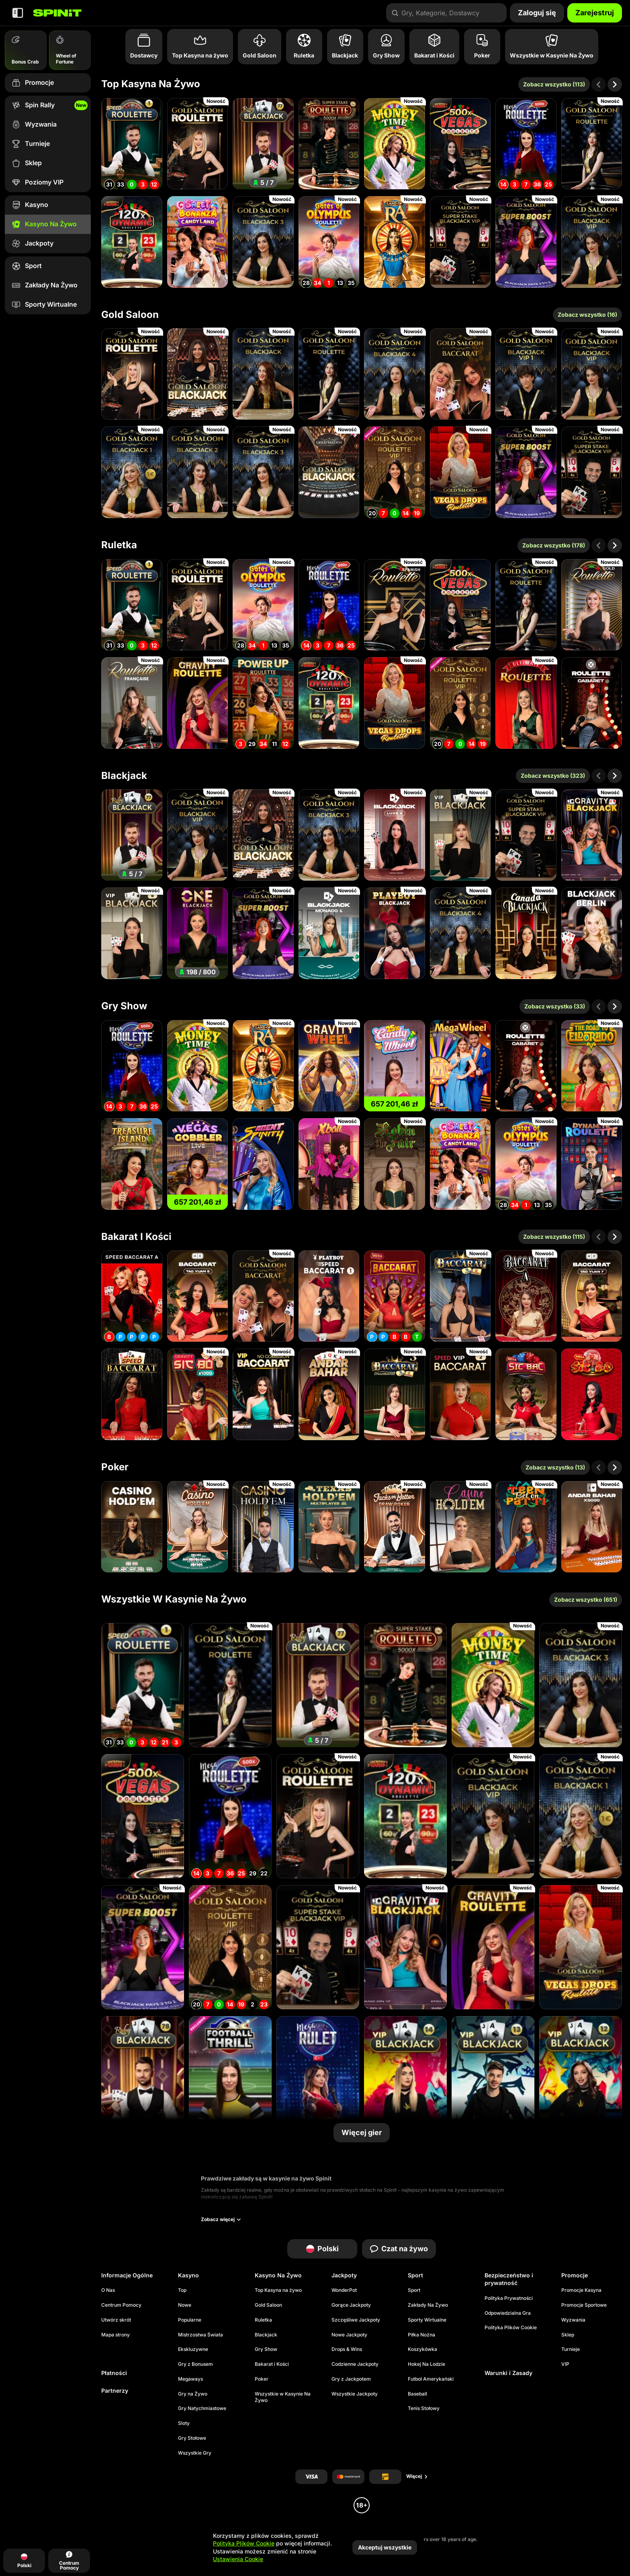 Image resolution: width=630 pixels, height=2576 pixels. I want to click on [Mega Roulette], so click(525, 143).